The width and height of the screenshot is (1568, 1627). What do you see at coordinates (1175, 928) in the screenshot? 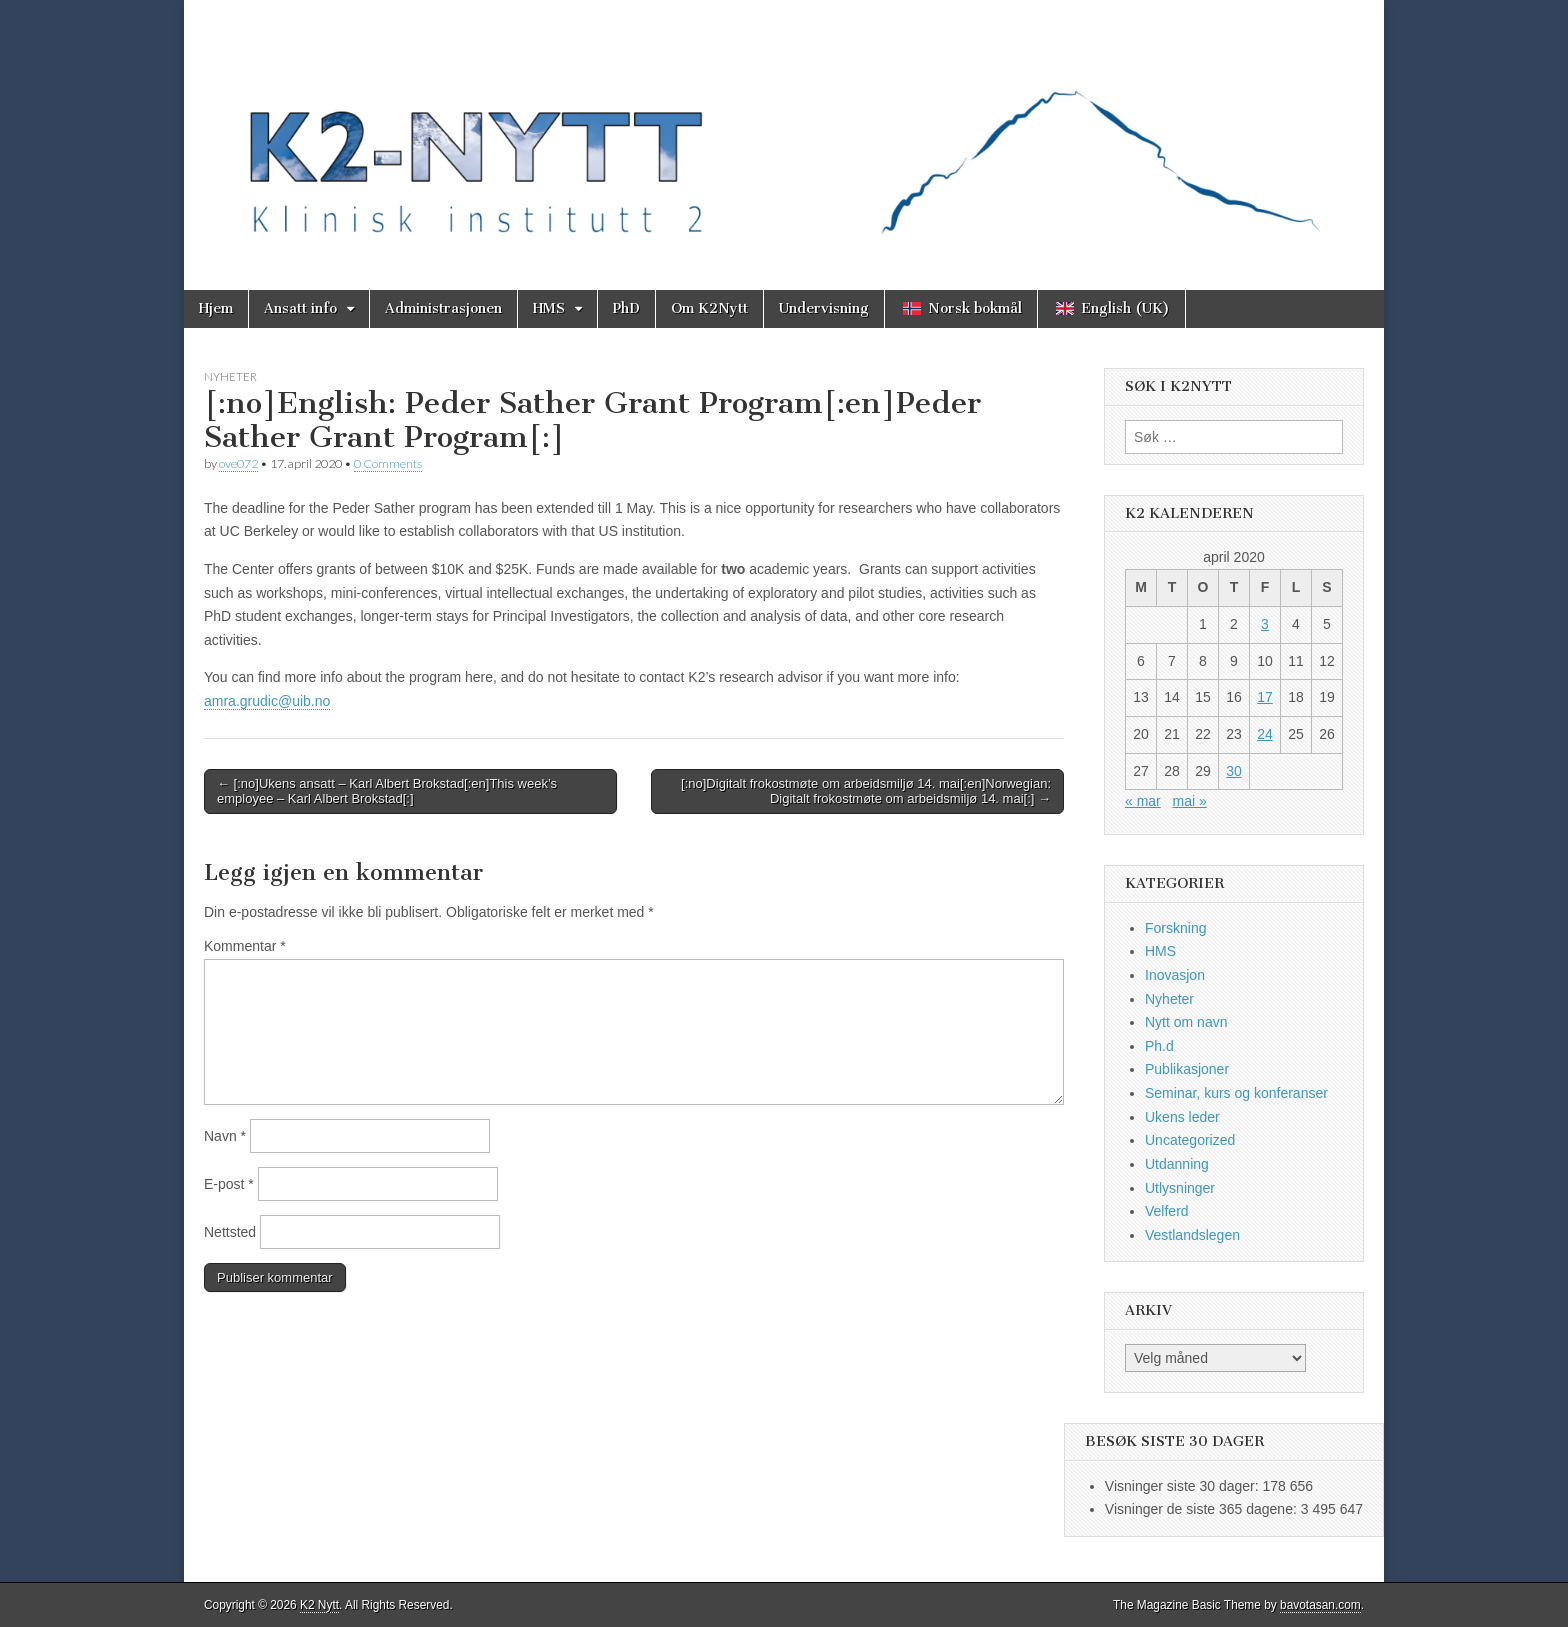
I see `Forskning` at bounding box center [1175, 928].